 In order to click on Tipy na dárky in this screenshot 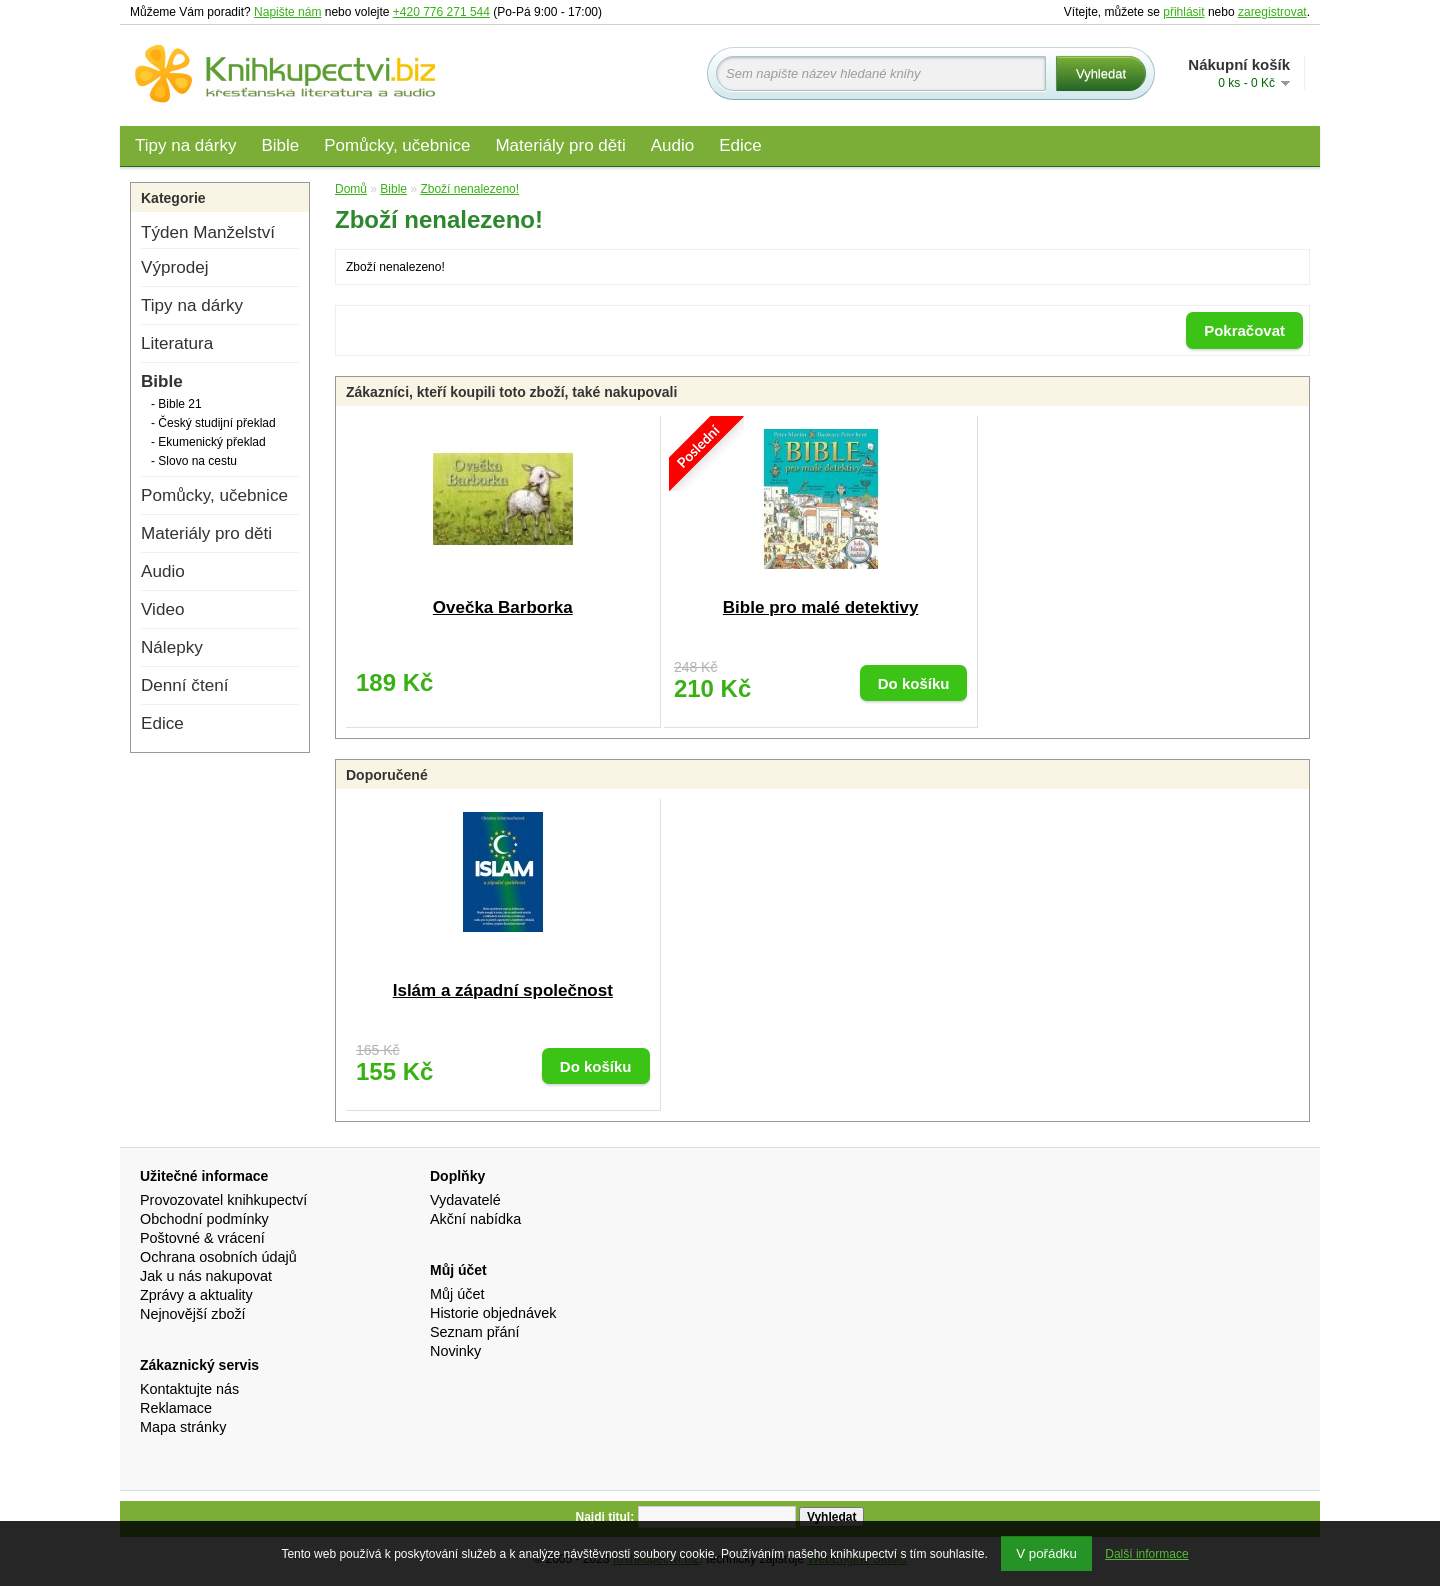, I will do `click(185, 145)`.